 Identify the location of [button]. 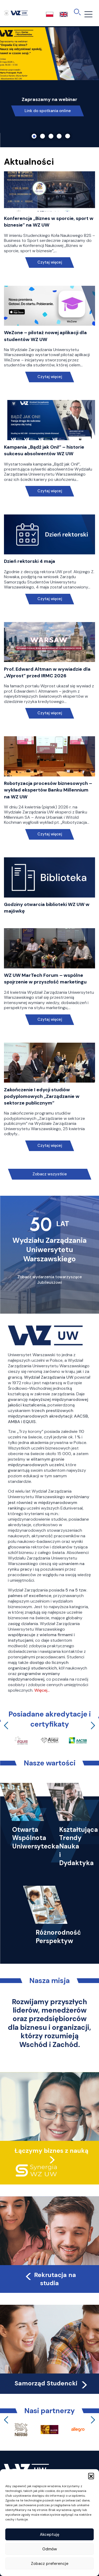
(91, 2475).